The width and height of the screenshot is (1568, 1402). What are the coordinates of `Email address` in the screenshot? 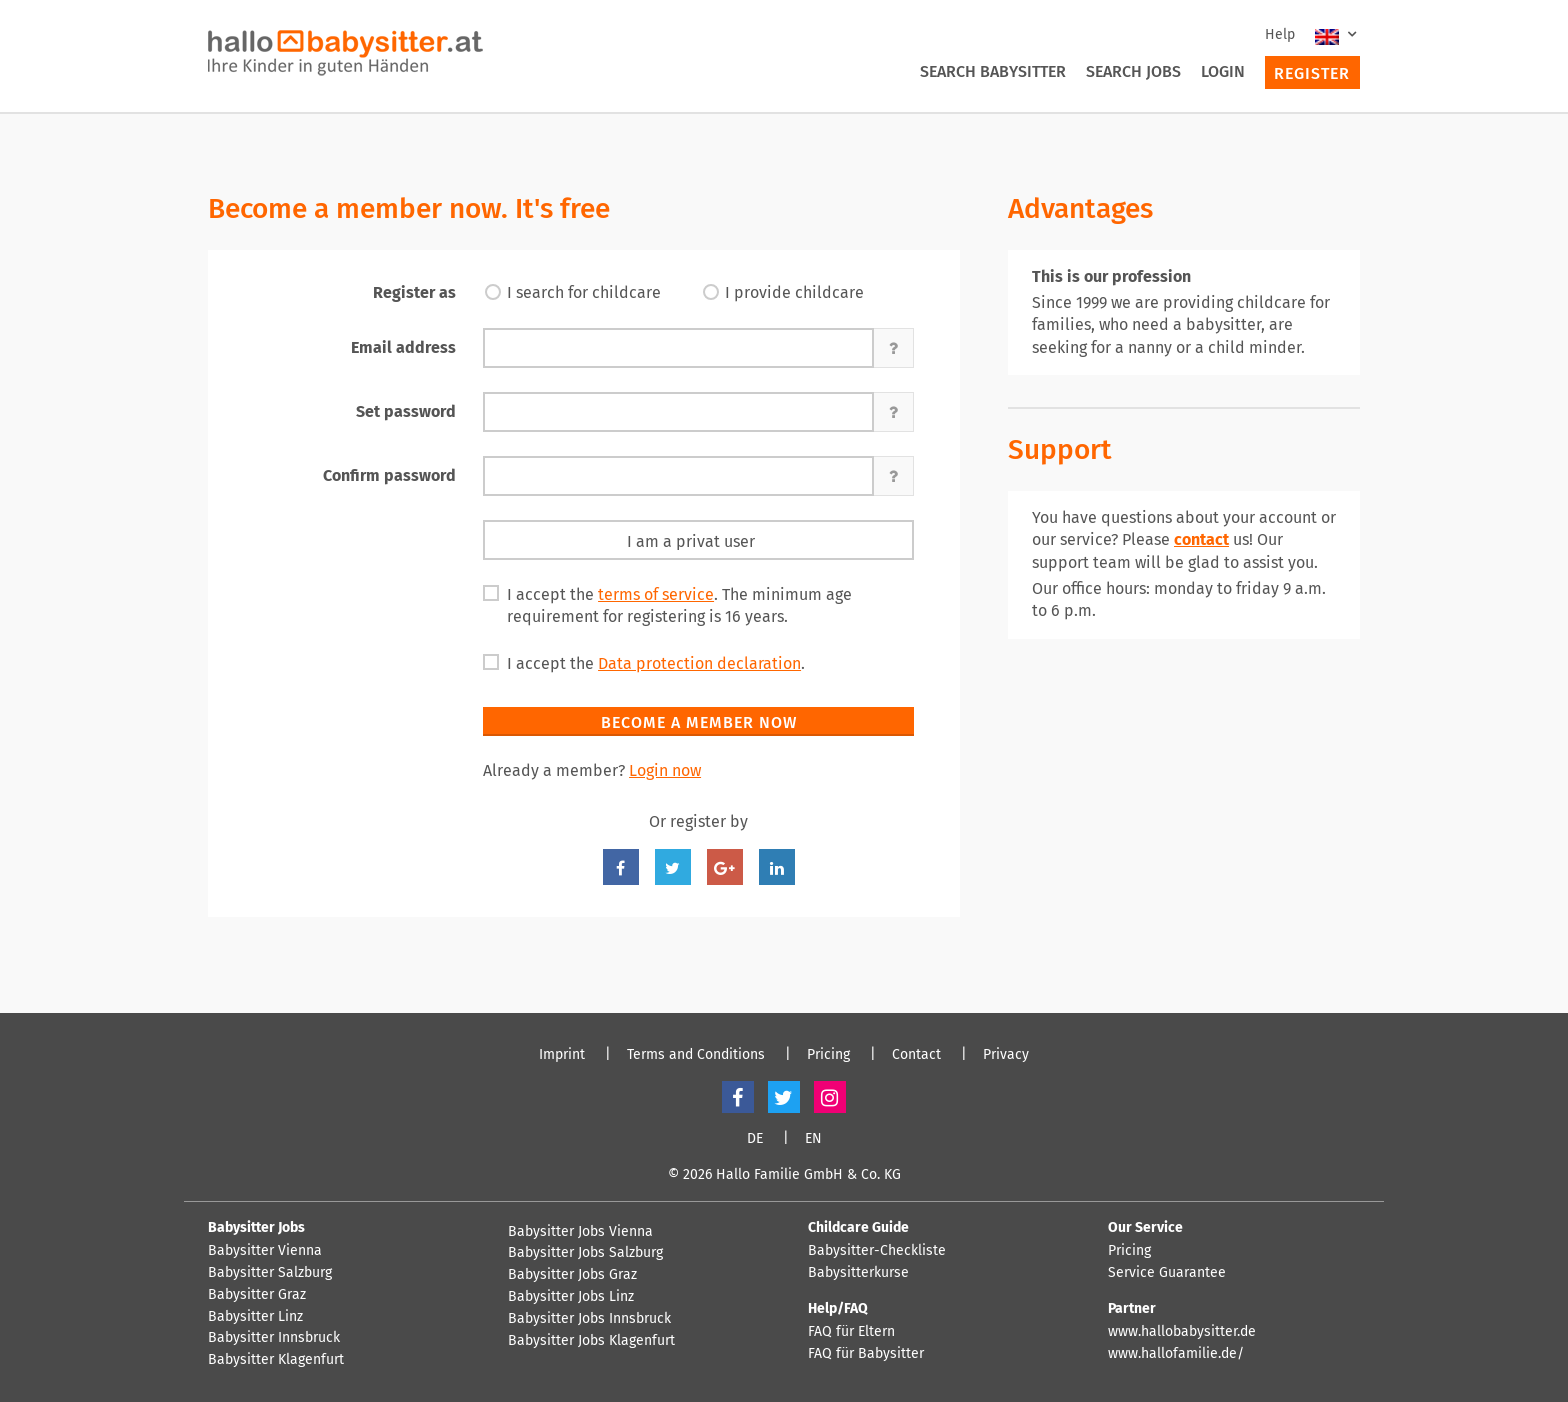 It's located at (403, 347).